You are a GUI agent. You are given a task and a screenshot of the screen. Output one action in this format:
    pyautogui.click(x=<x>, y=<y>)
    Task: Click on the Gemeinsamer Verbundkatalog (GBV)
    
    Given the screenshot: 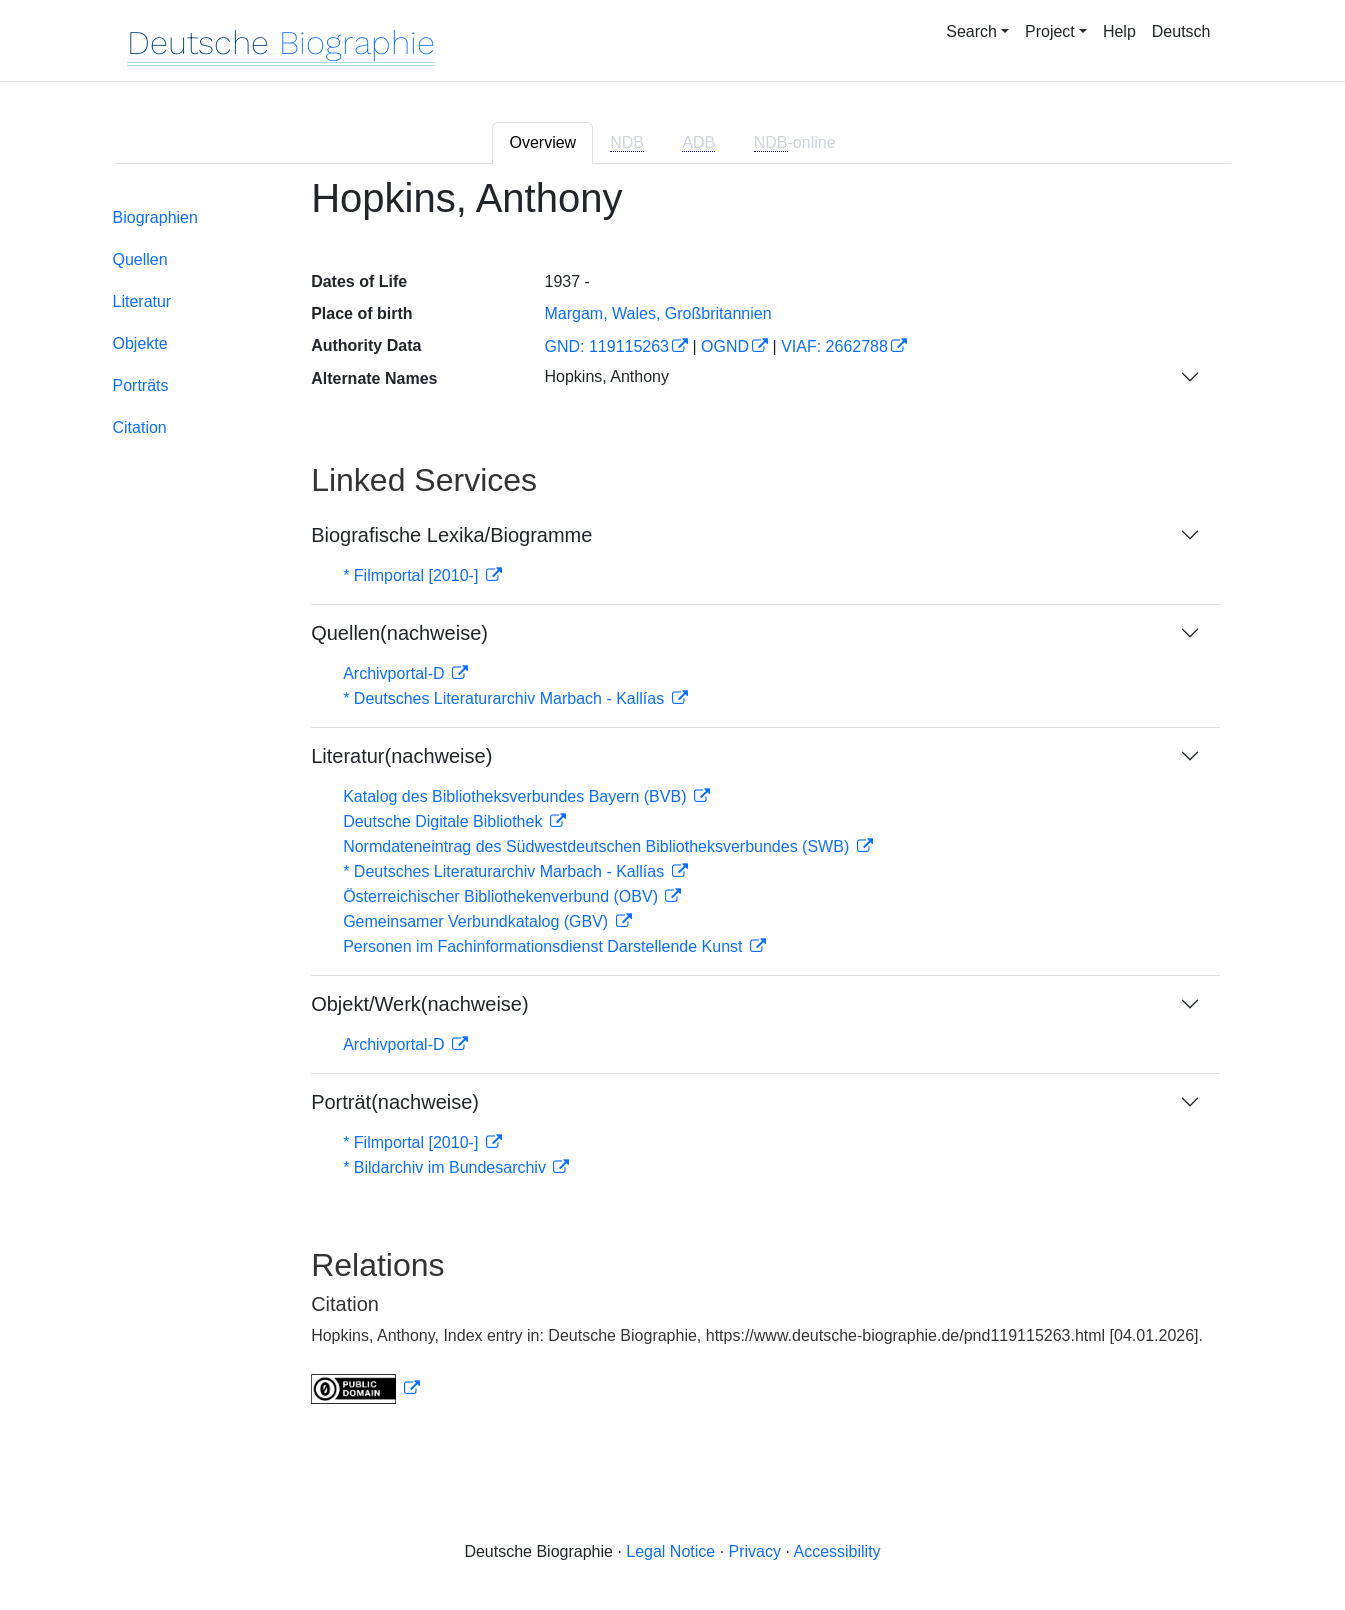 What is the action you would take?
    pyautogui.click(x=477, y=921)
    